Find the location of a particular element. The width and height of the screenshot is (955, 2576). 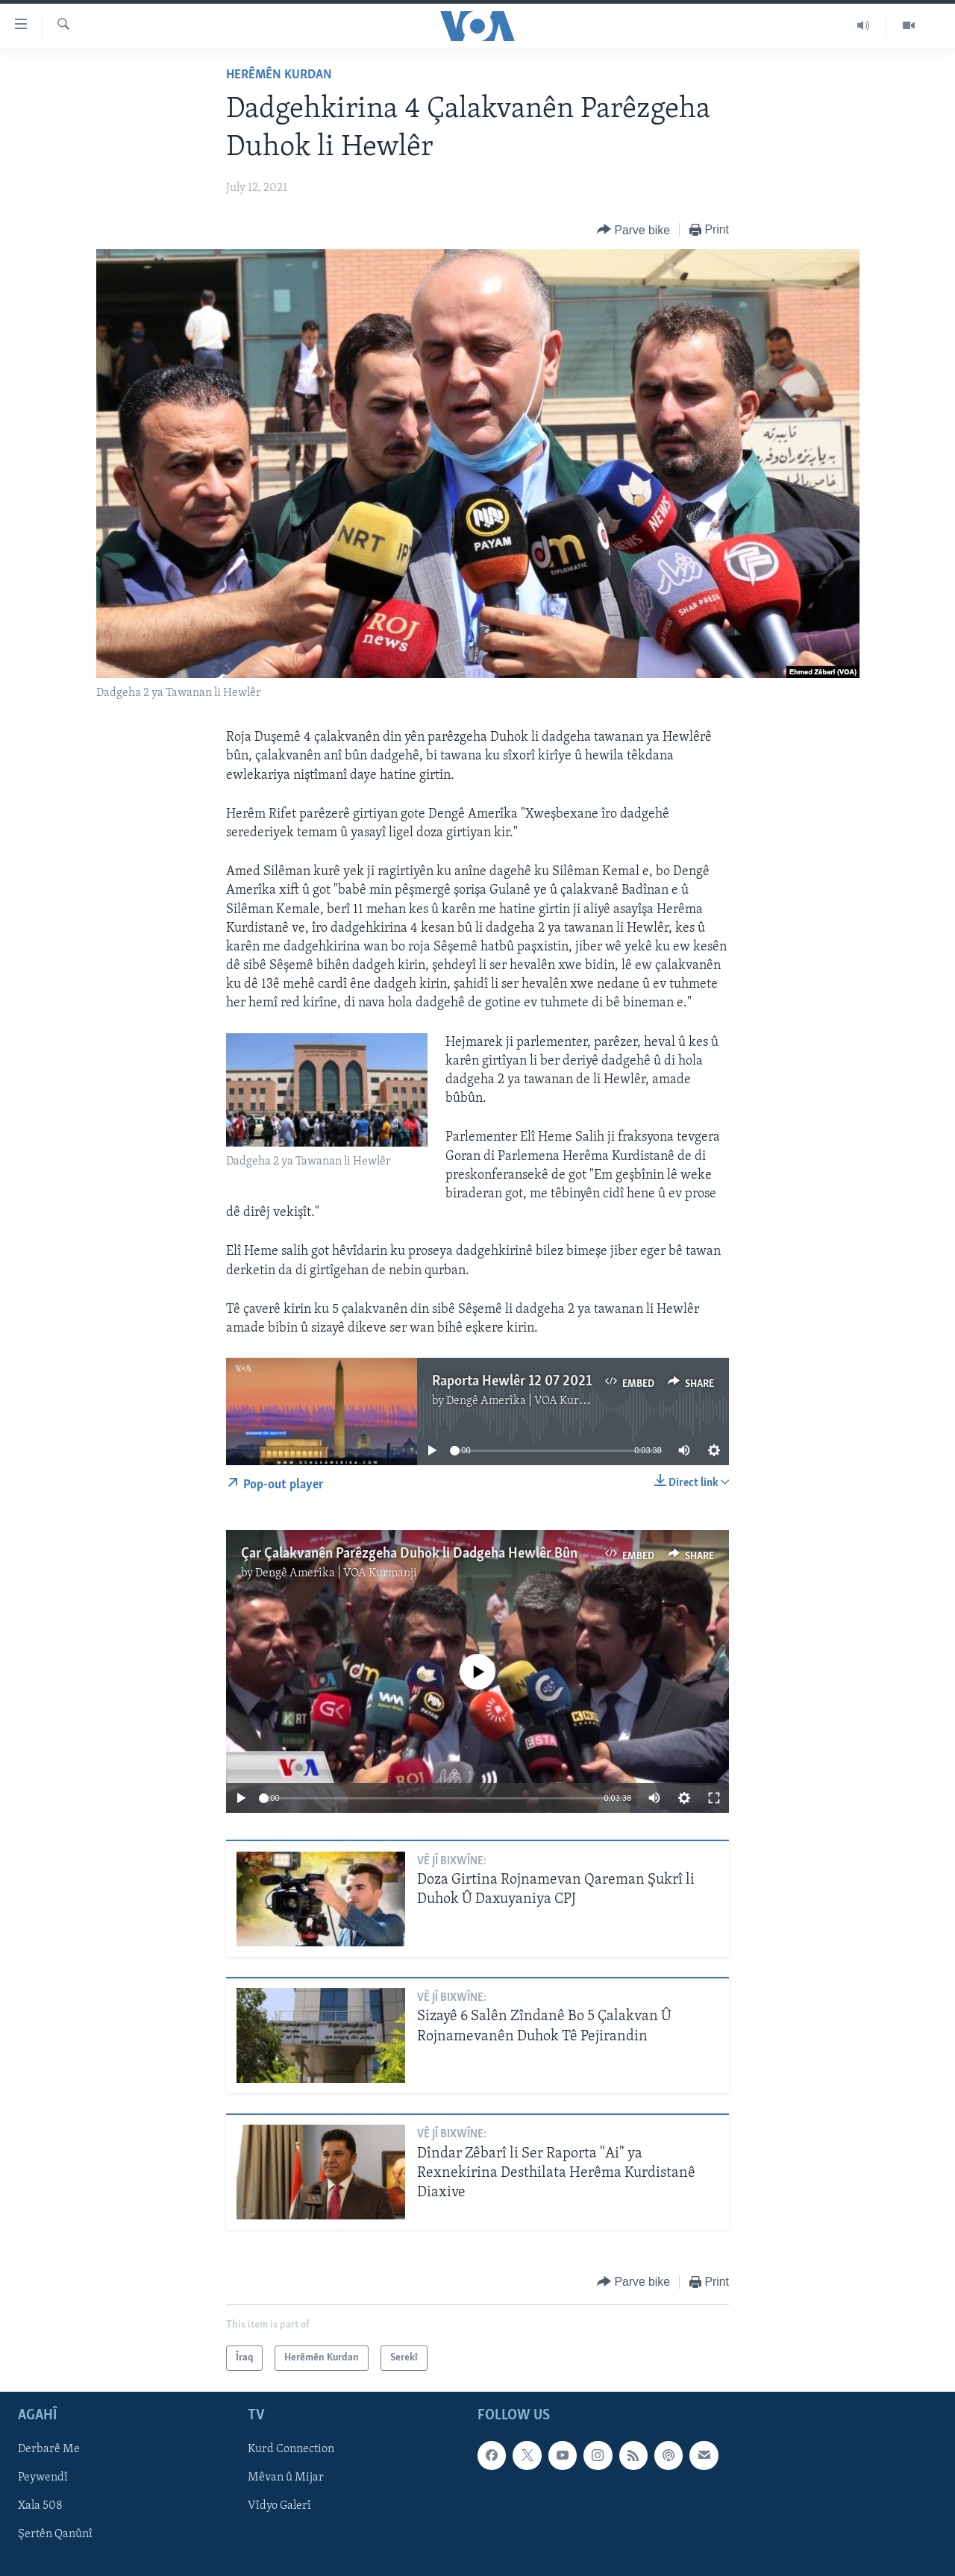

Vîdyo Galerî is located at coordinates (279, 2507).